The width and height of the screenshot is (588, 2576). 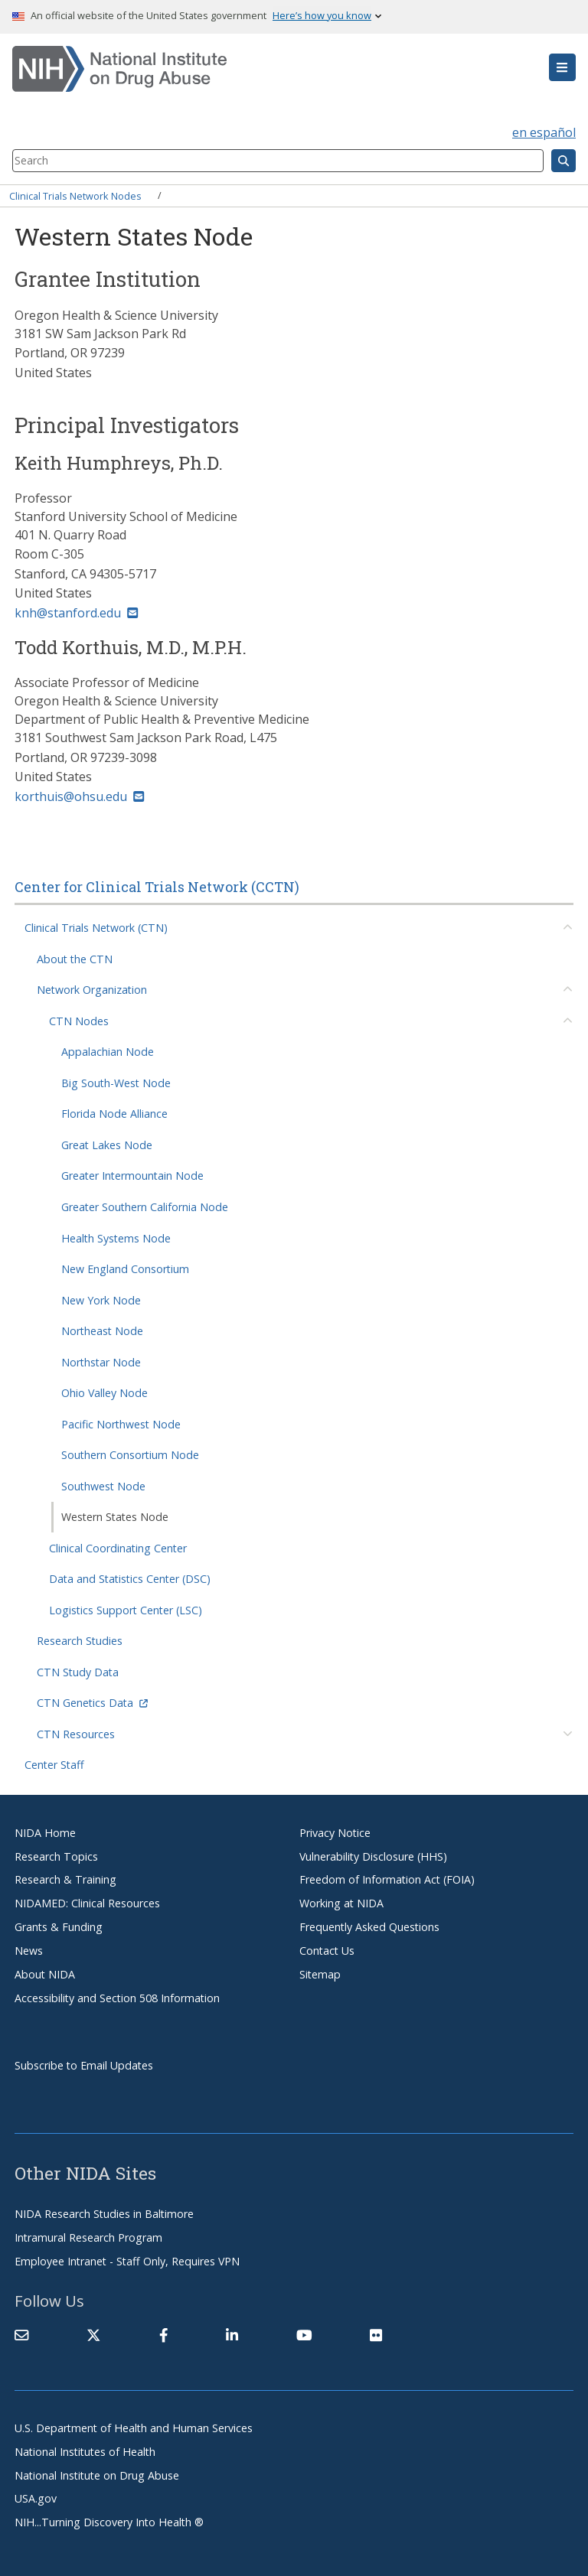 I want to click on Western States Node, so click(x=114, y=1516).